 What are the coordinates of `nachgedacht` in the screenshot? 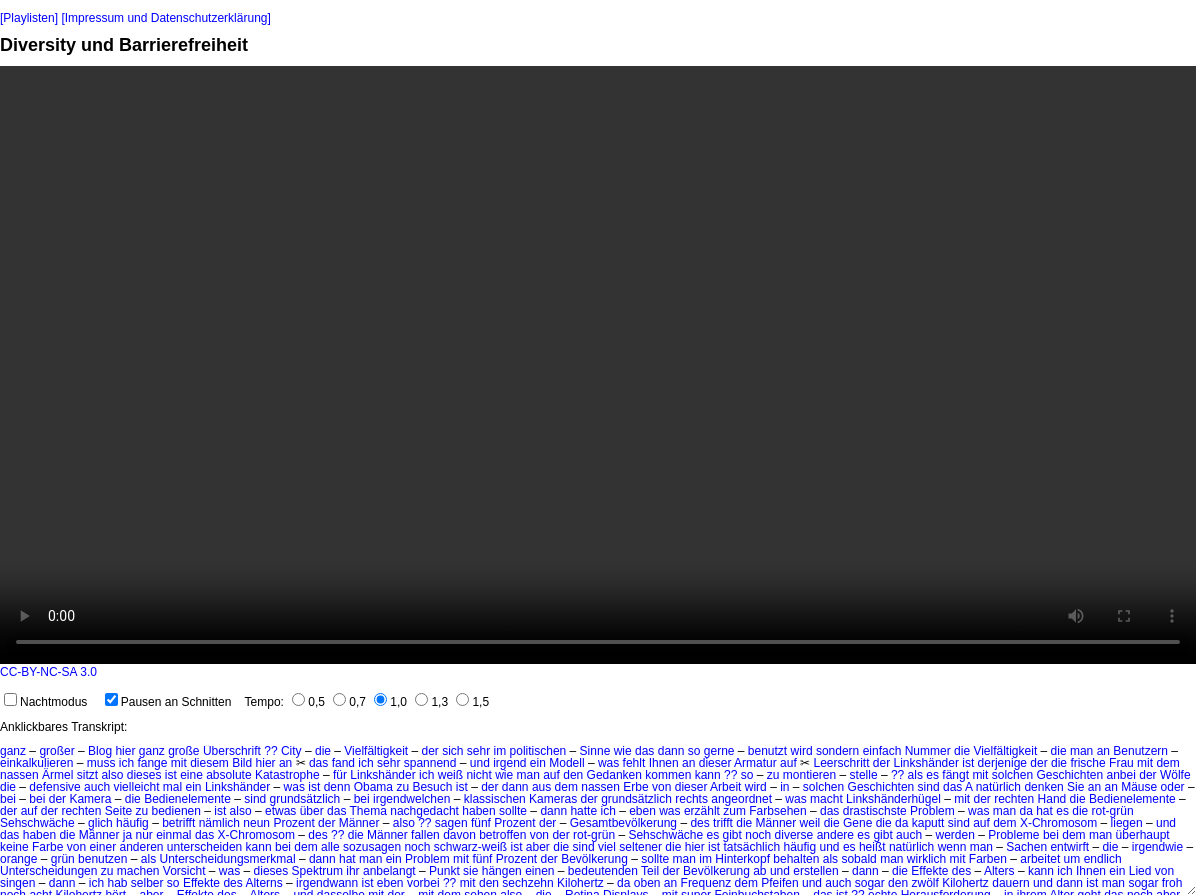 It's located at (424, 811).